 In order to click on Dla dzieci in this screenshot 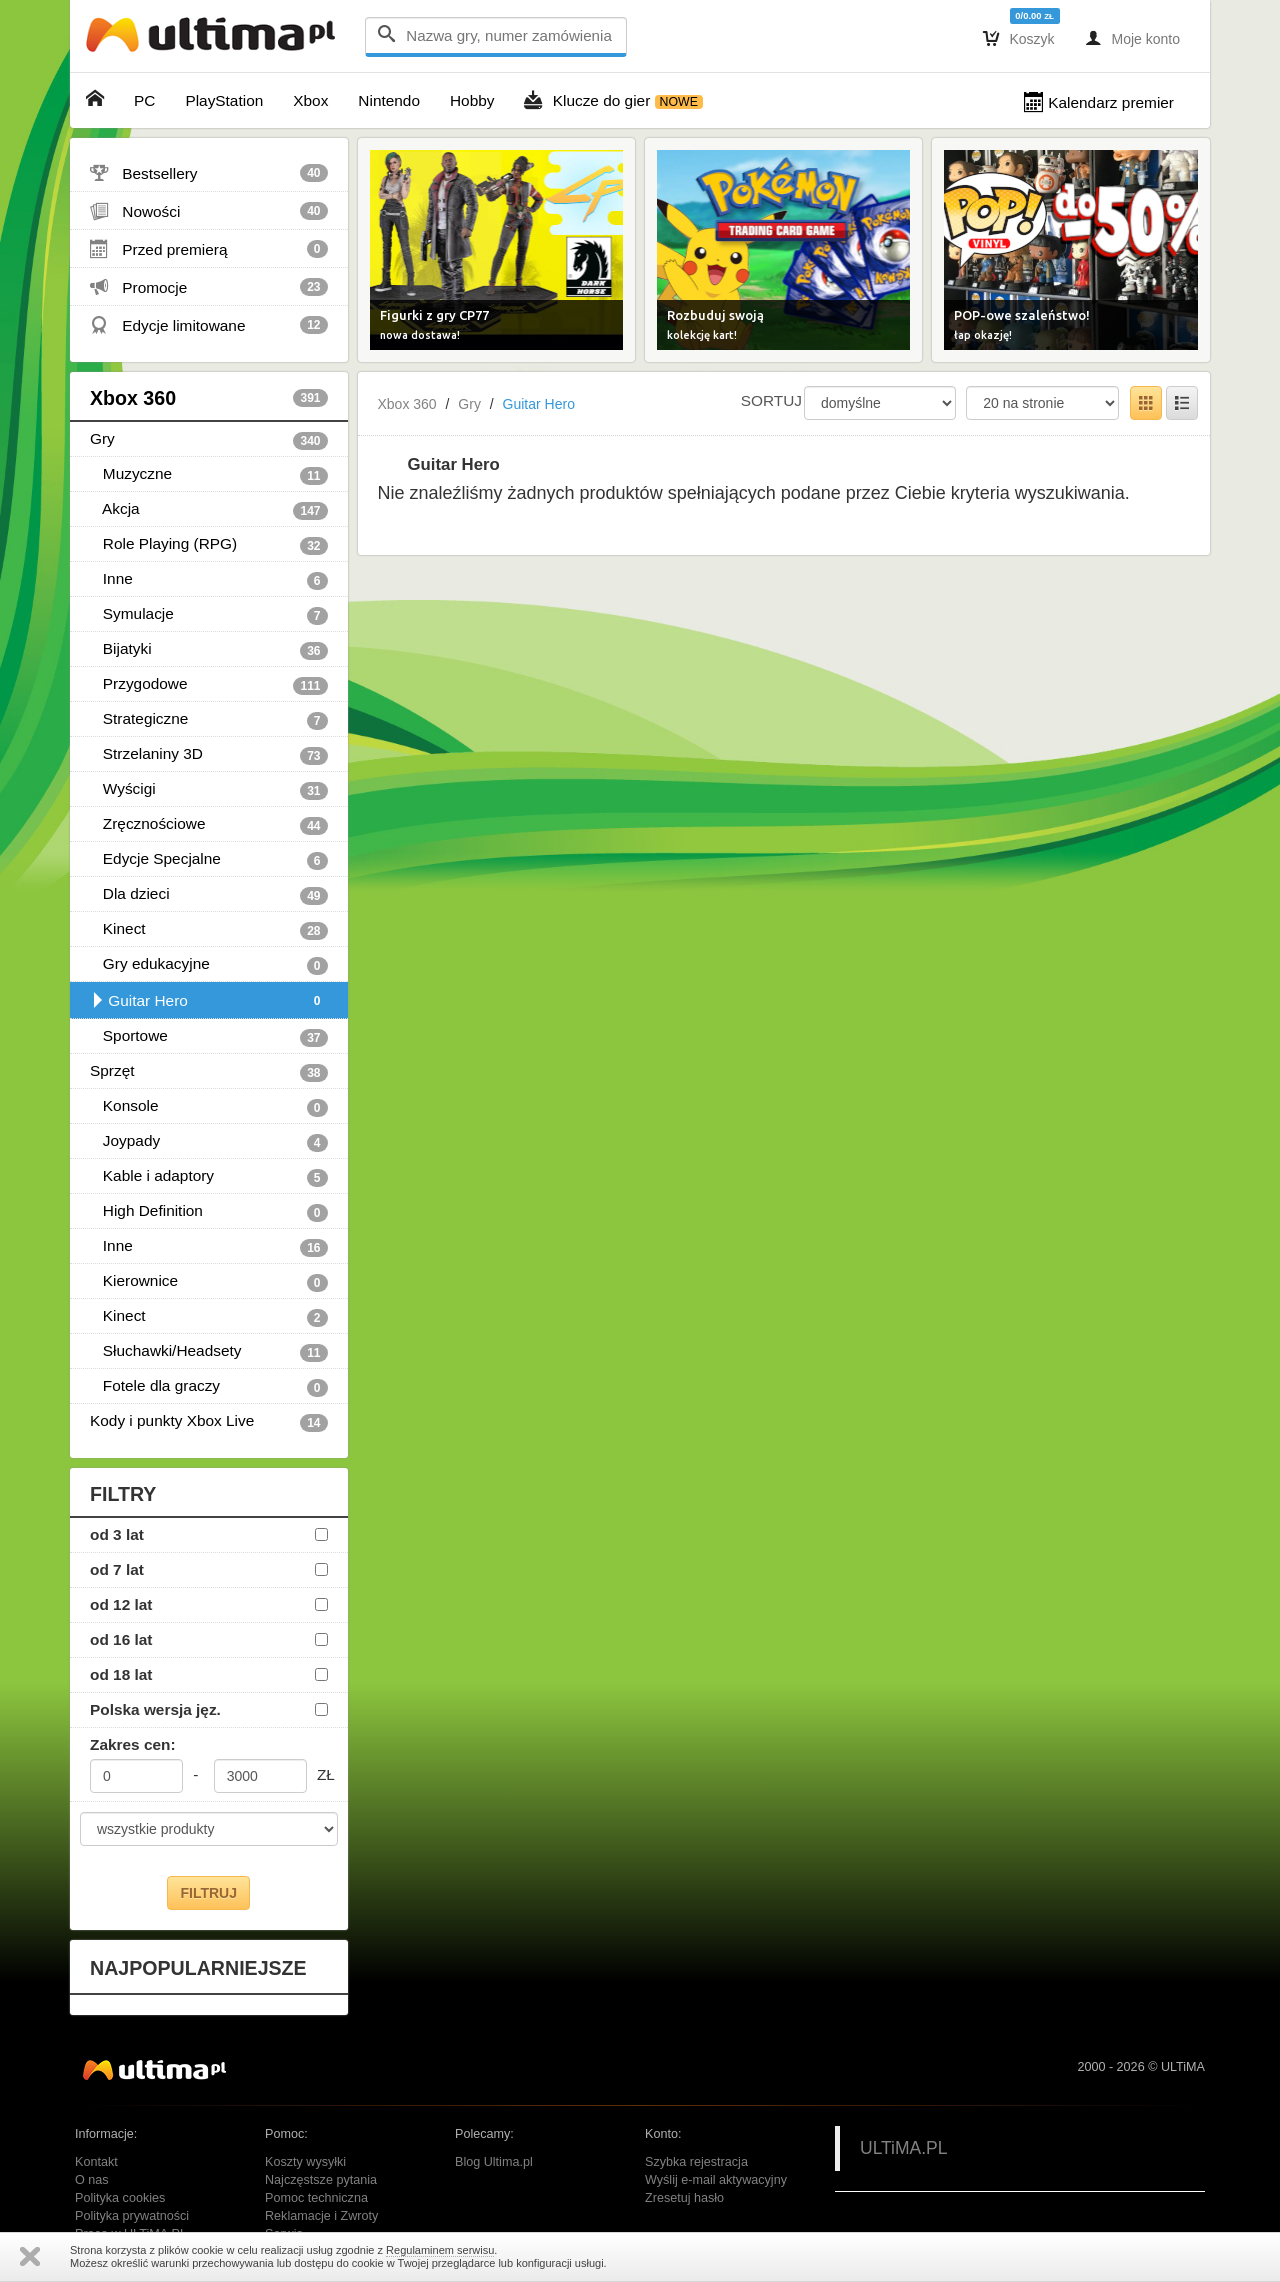, I will do `click(209, 895)`.